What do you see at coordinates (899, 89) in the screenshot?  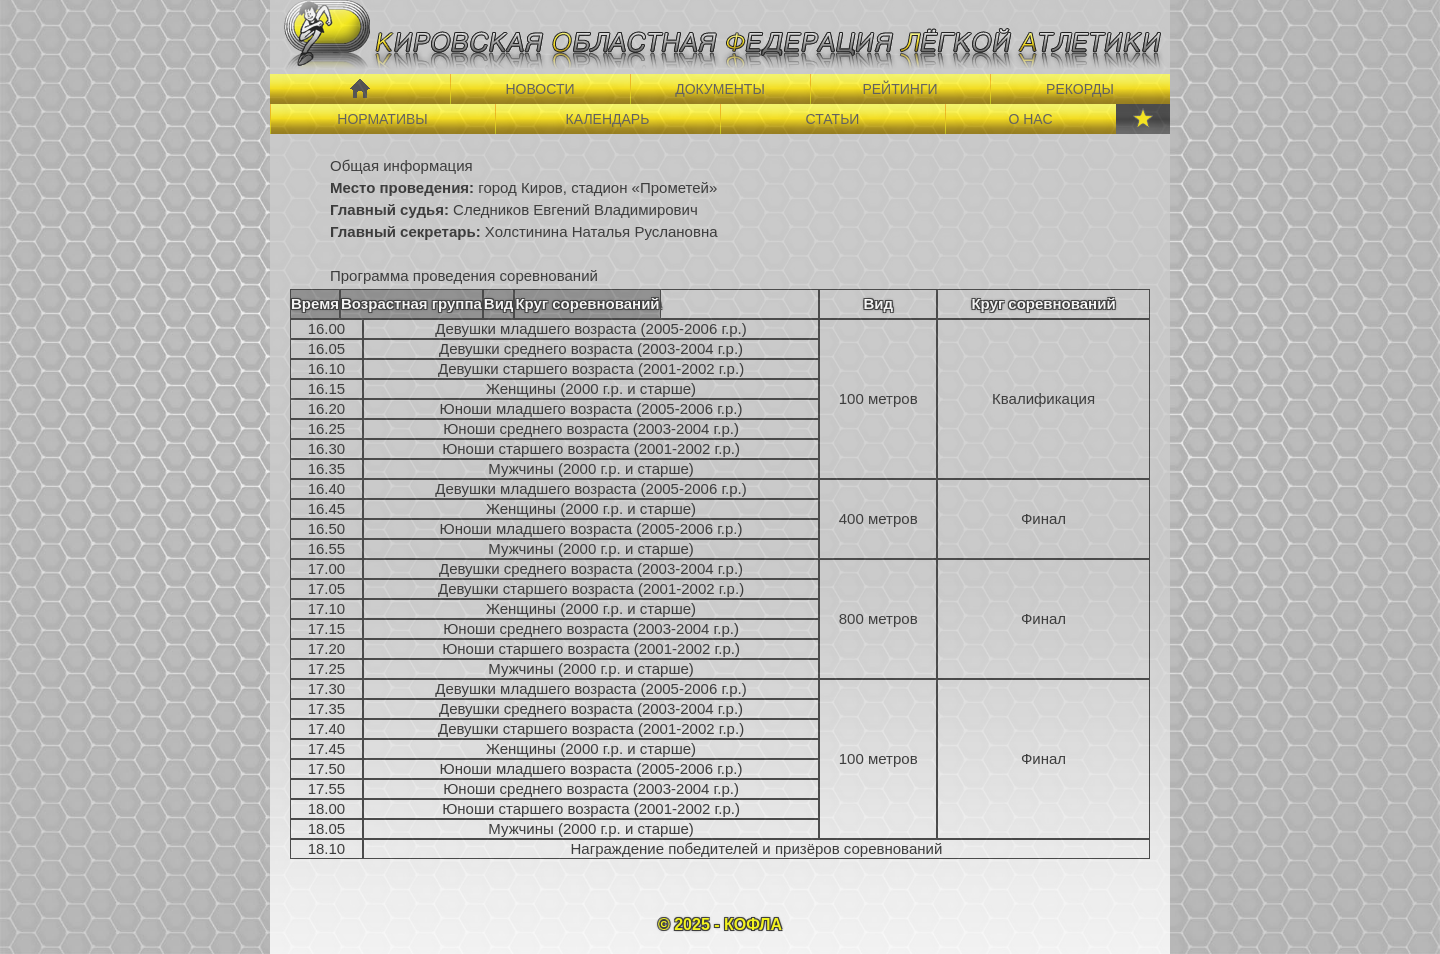 I see `РЕЙТИНГИ` at bounding box center [899, 89].